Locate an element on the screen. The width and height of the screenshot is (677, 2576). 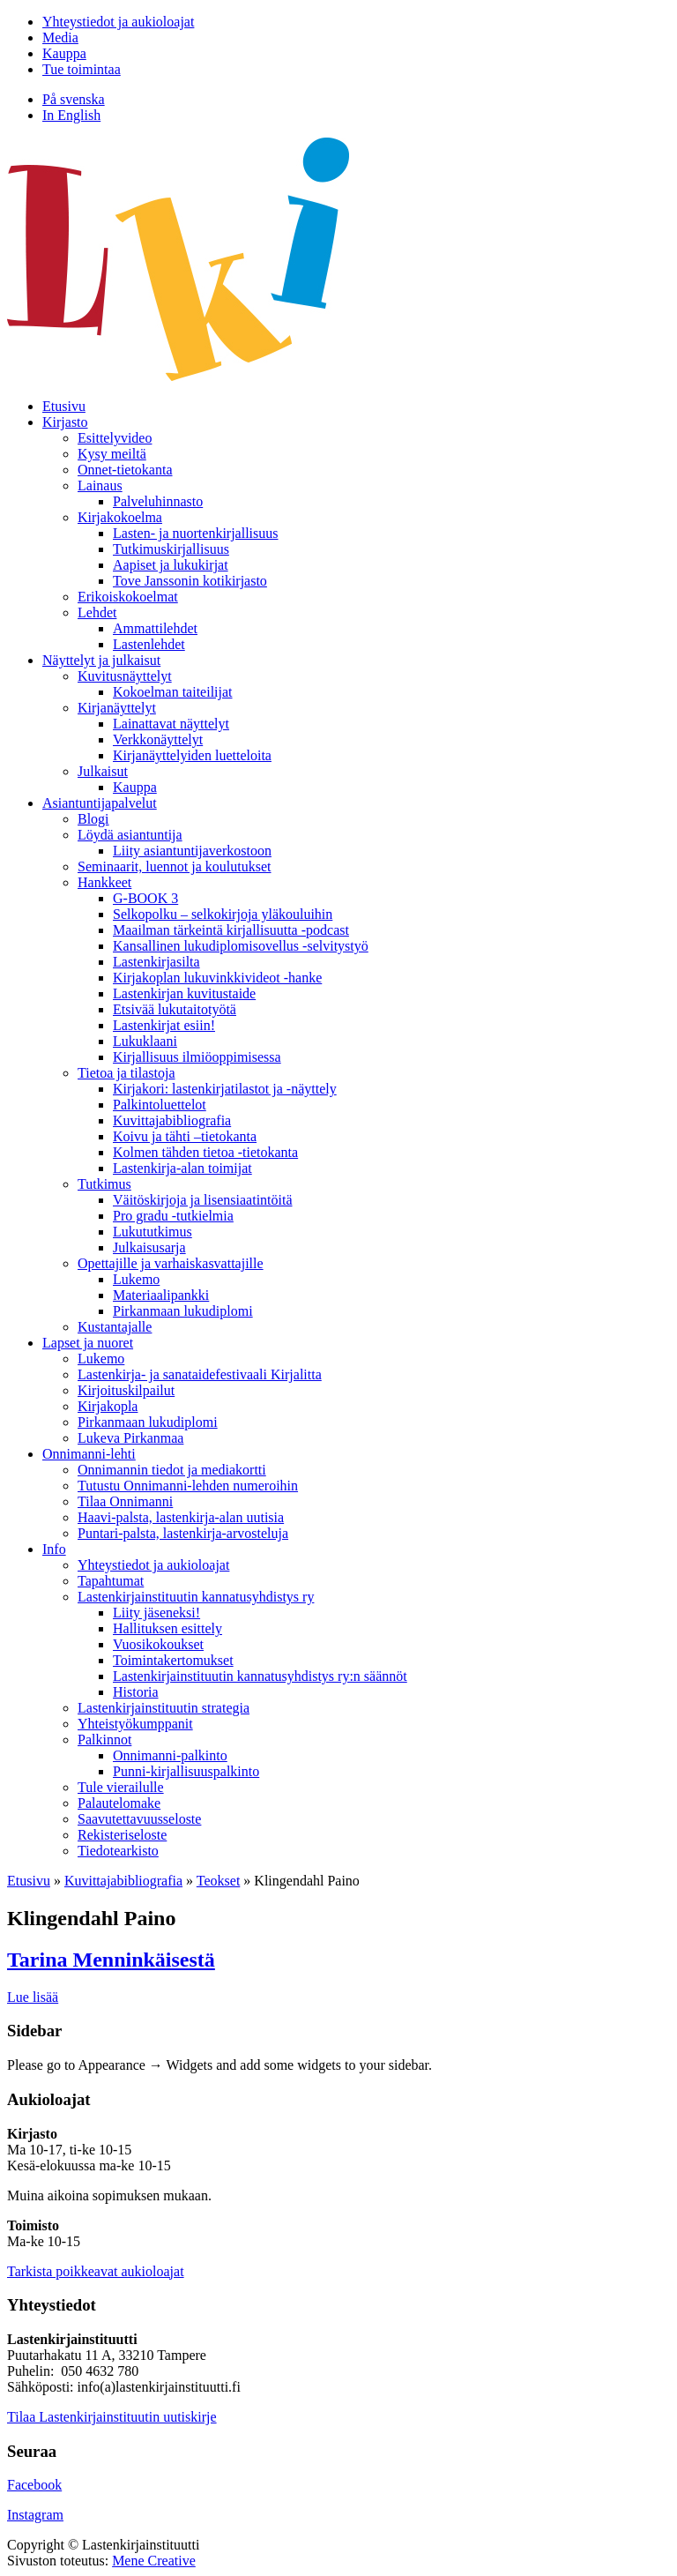
Palautelomake is located at coordinates (119, 1803).